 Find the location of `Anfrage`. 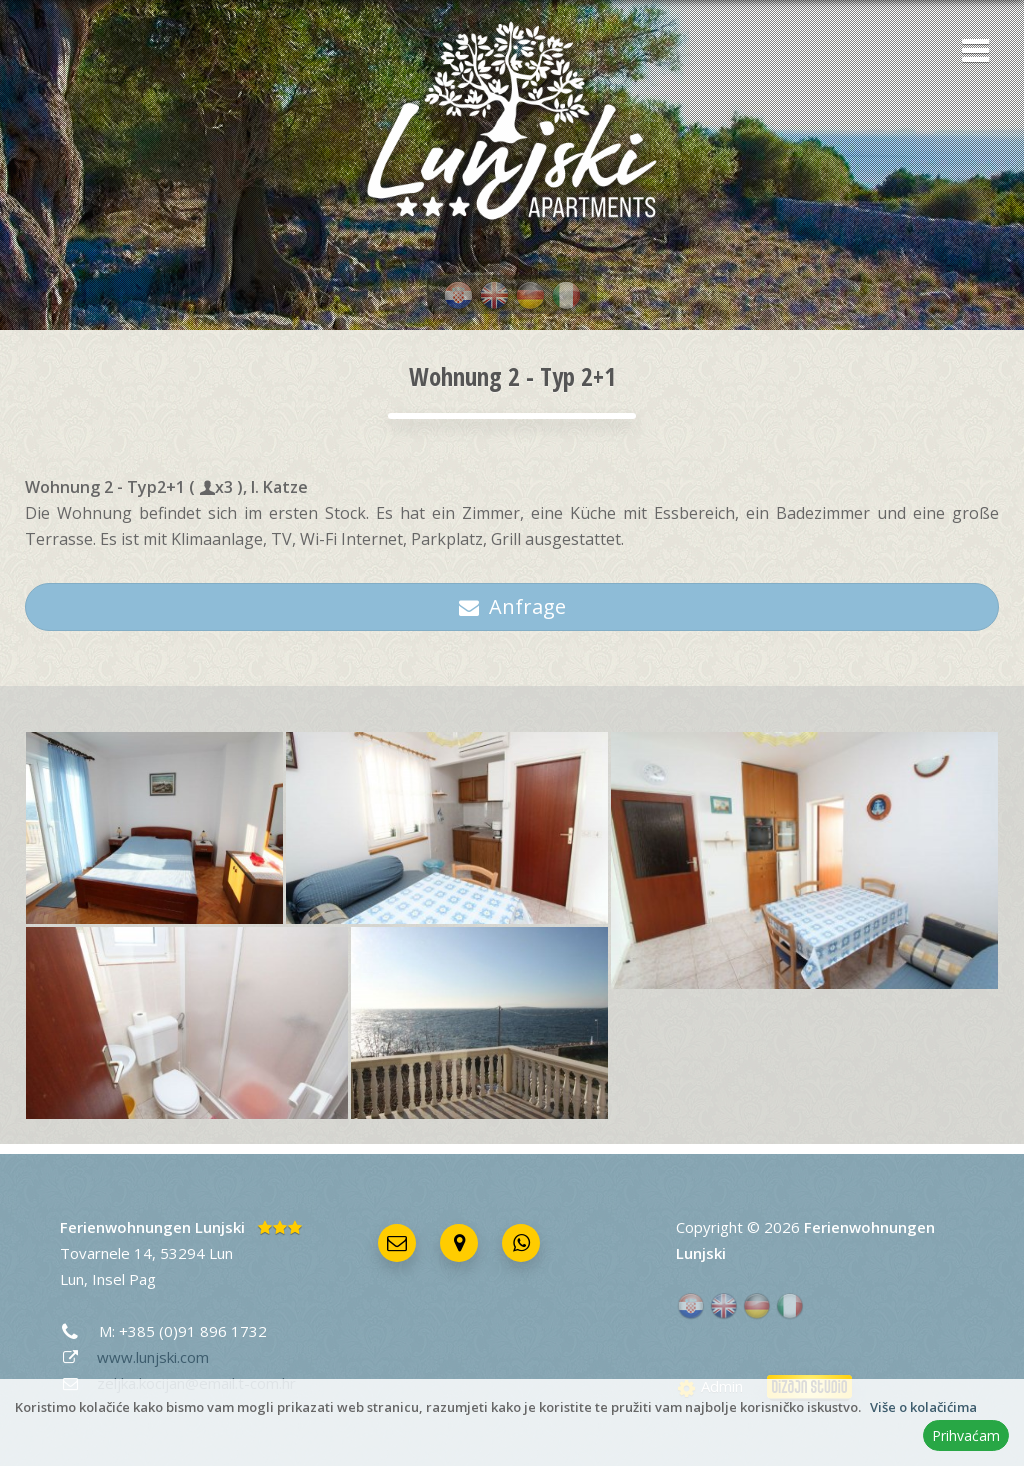

Anfrage is located at coordinates (512, 606).